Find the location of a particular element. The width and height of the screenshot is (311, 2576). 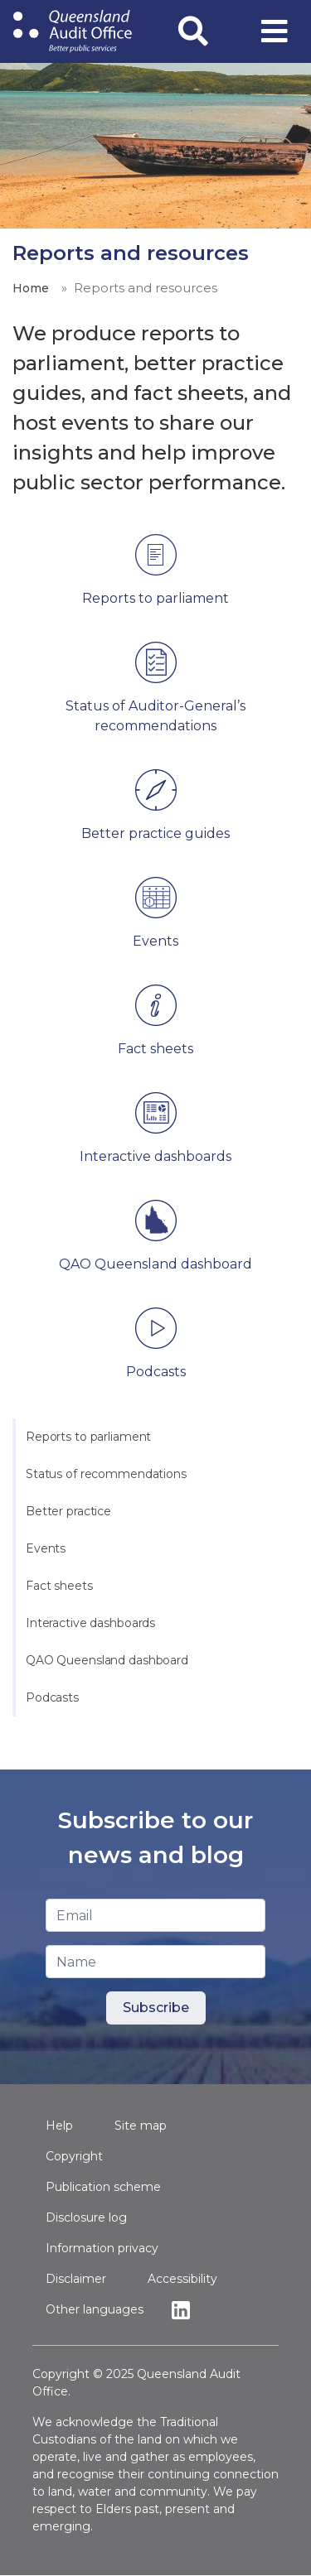

Disclosure log is located at coordinates (86, 2217).